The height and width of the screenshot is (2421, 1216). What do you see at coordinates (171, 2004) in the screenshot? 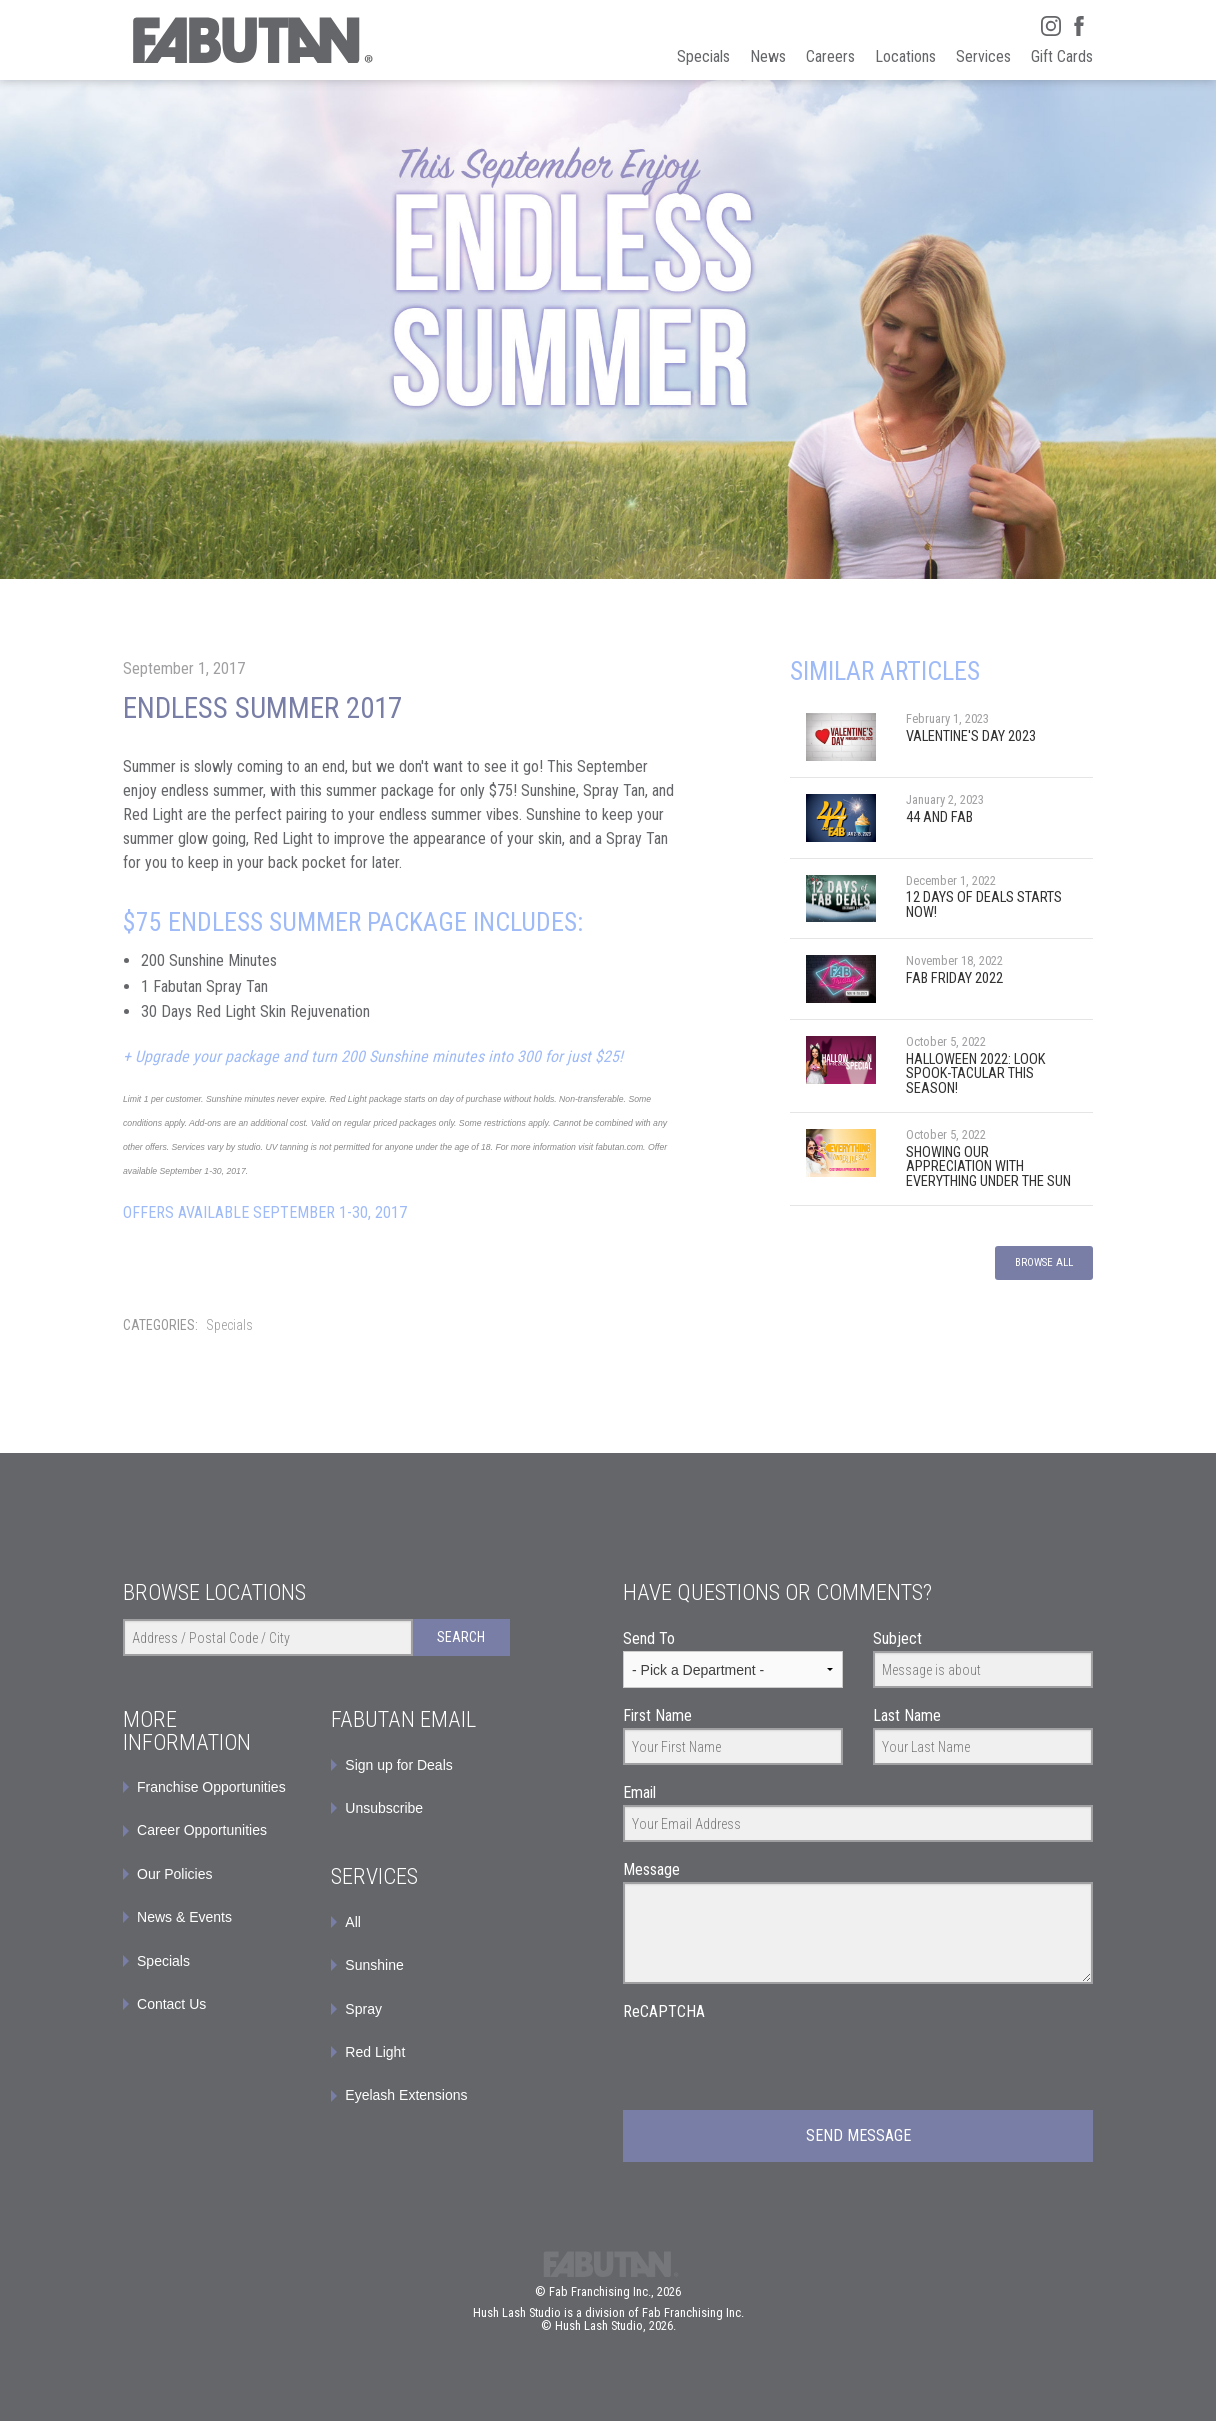
I see `Contact Us` at bounding box center [171, 2004].